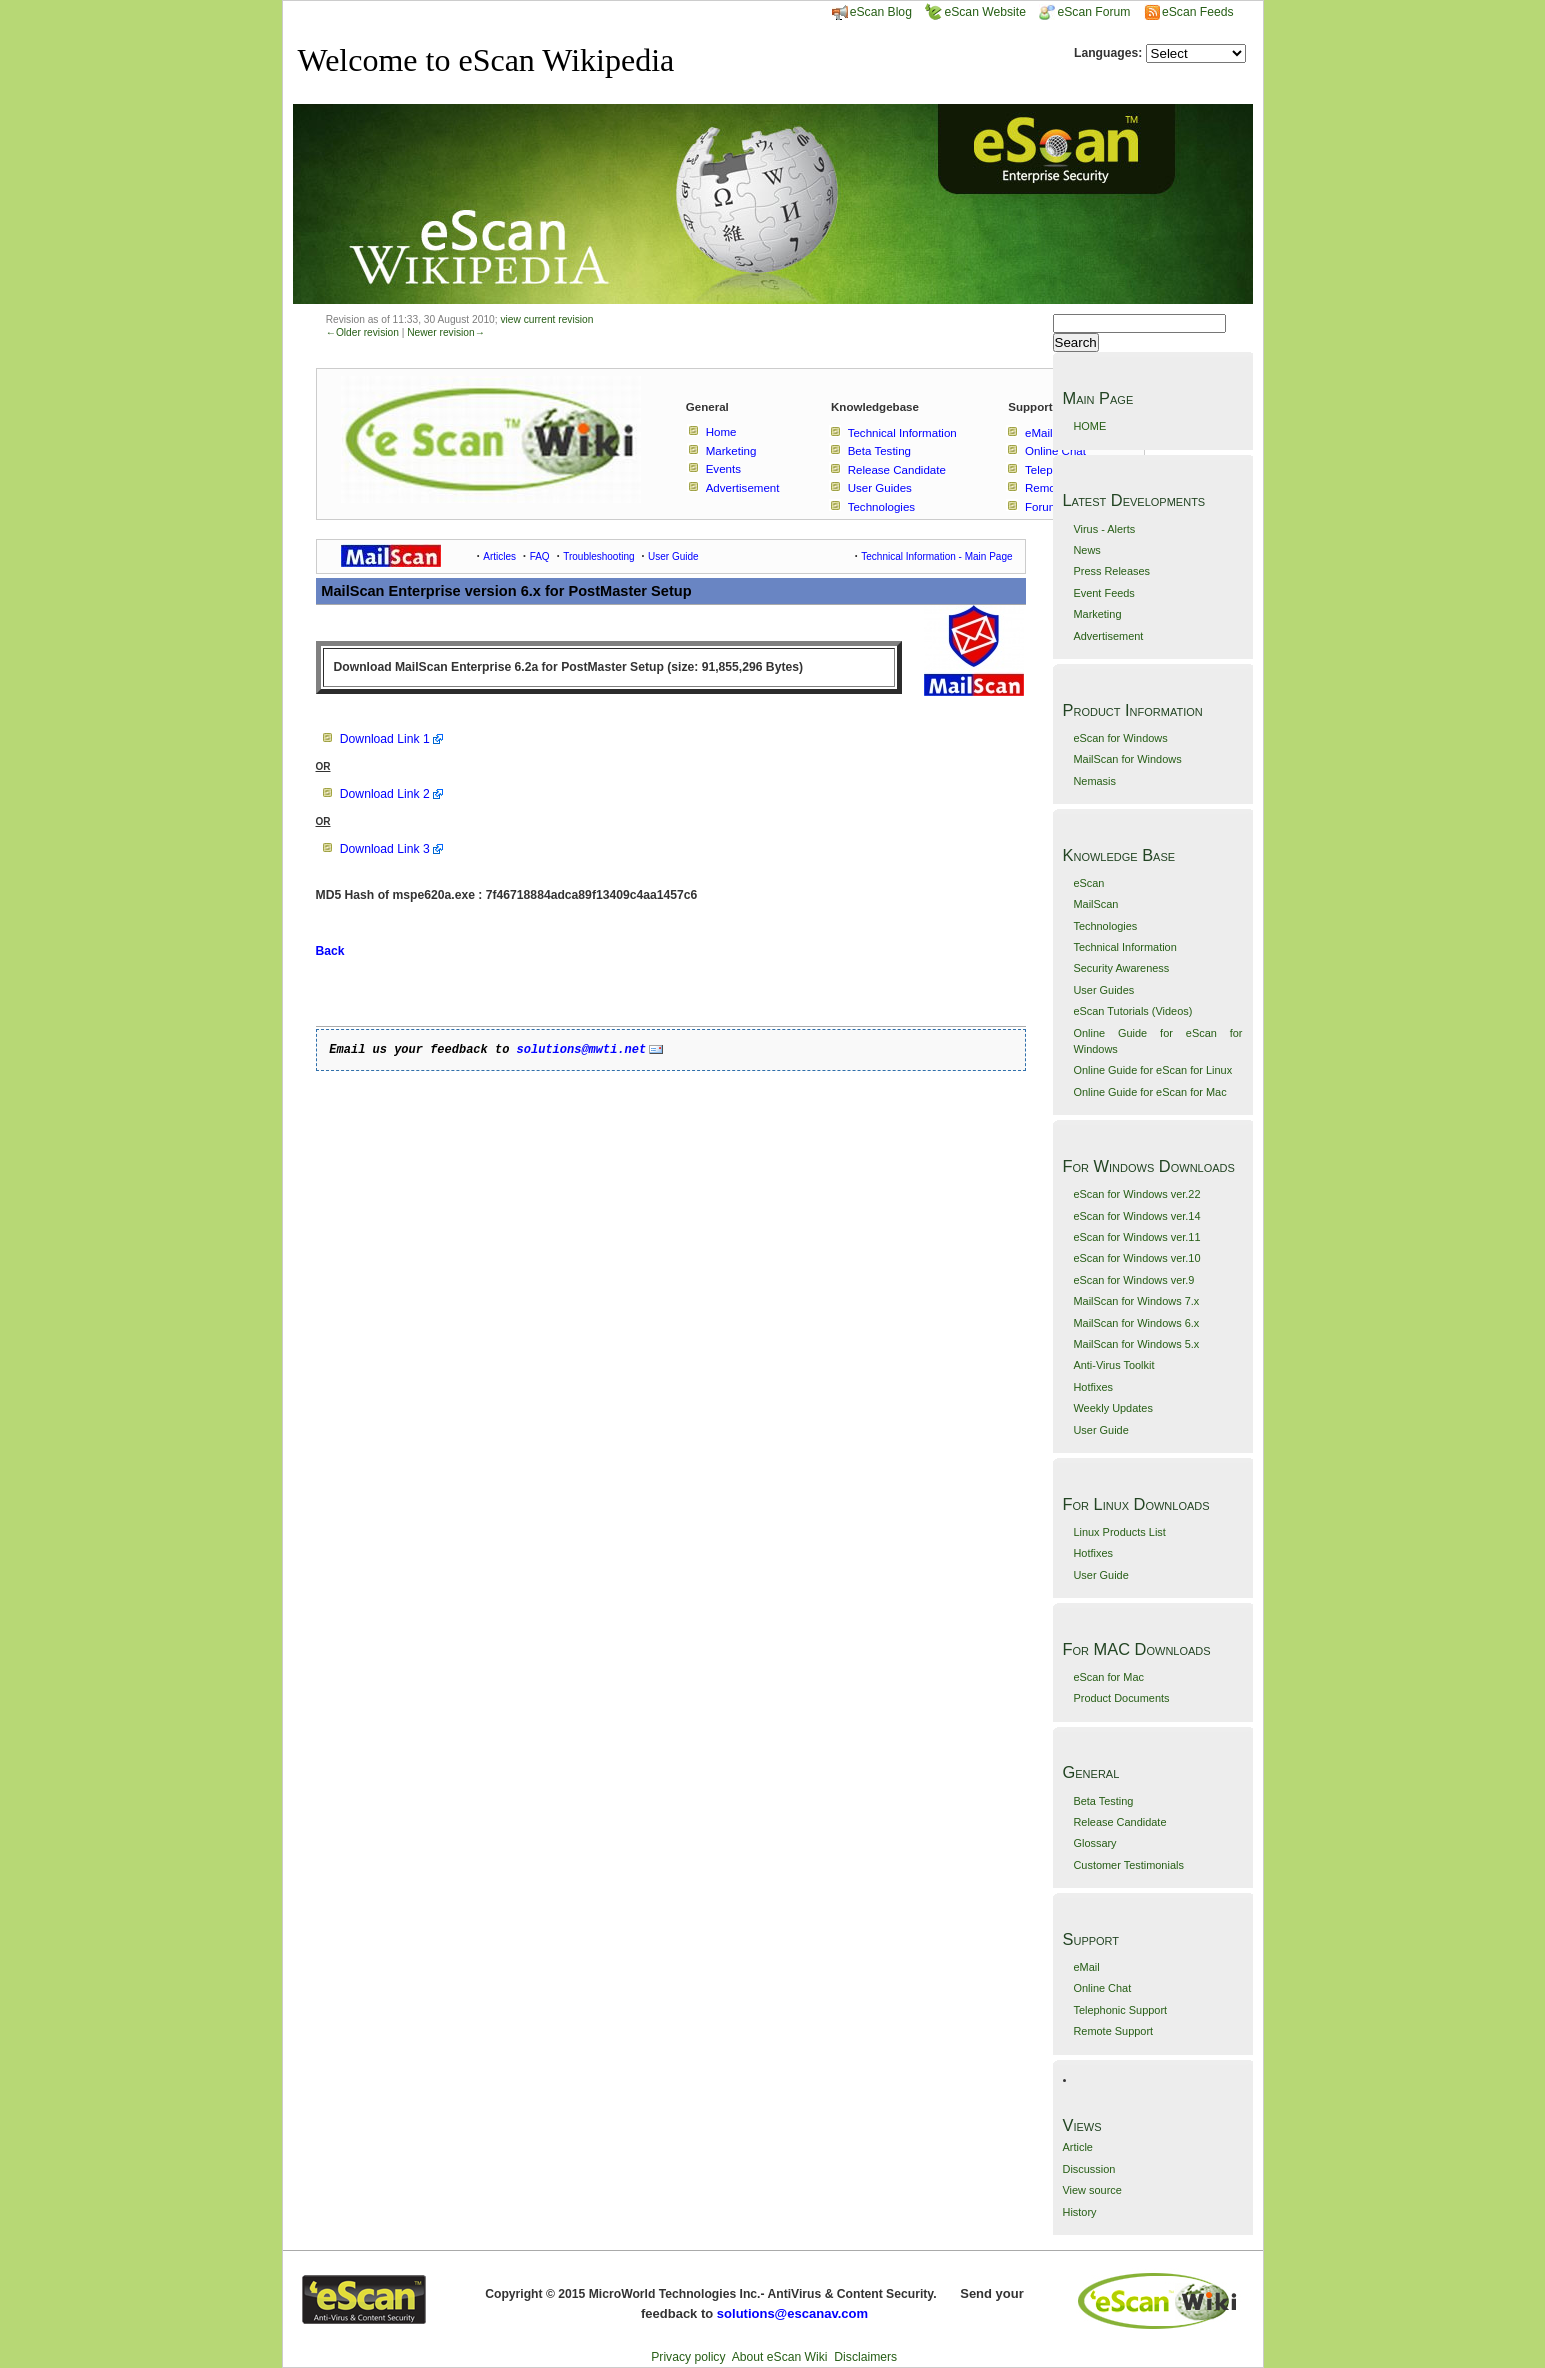 The height and width of the screenshot is (2368, 1545). Describe the element at coordinates (1111, 571) in the screenshot. I see `Press Releases` at that location.